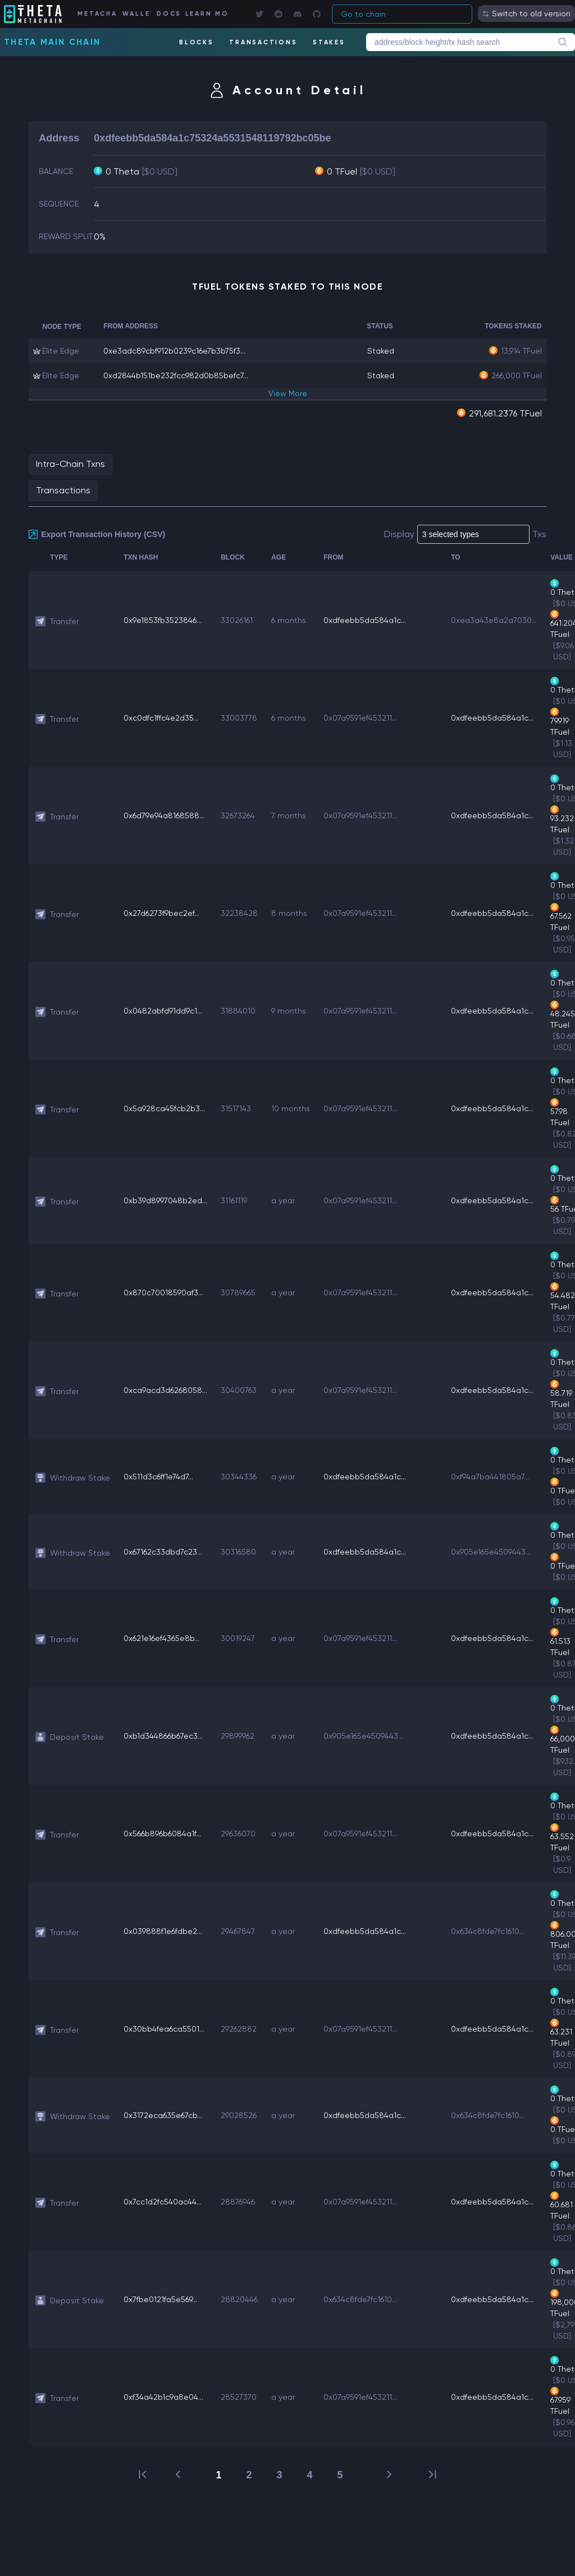 The image size is (575, 2576). Describe the element at coordinates (487, 1931) in the screenshot. I see `0x634c8fde7fc1610...` at that location.